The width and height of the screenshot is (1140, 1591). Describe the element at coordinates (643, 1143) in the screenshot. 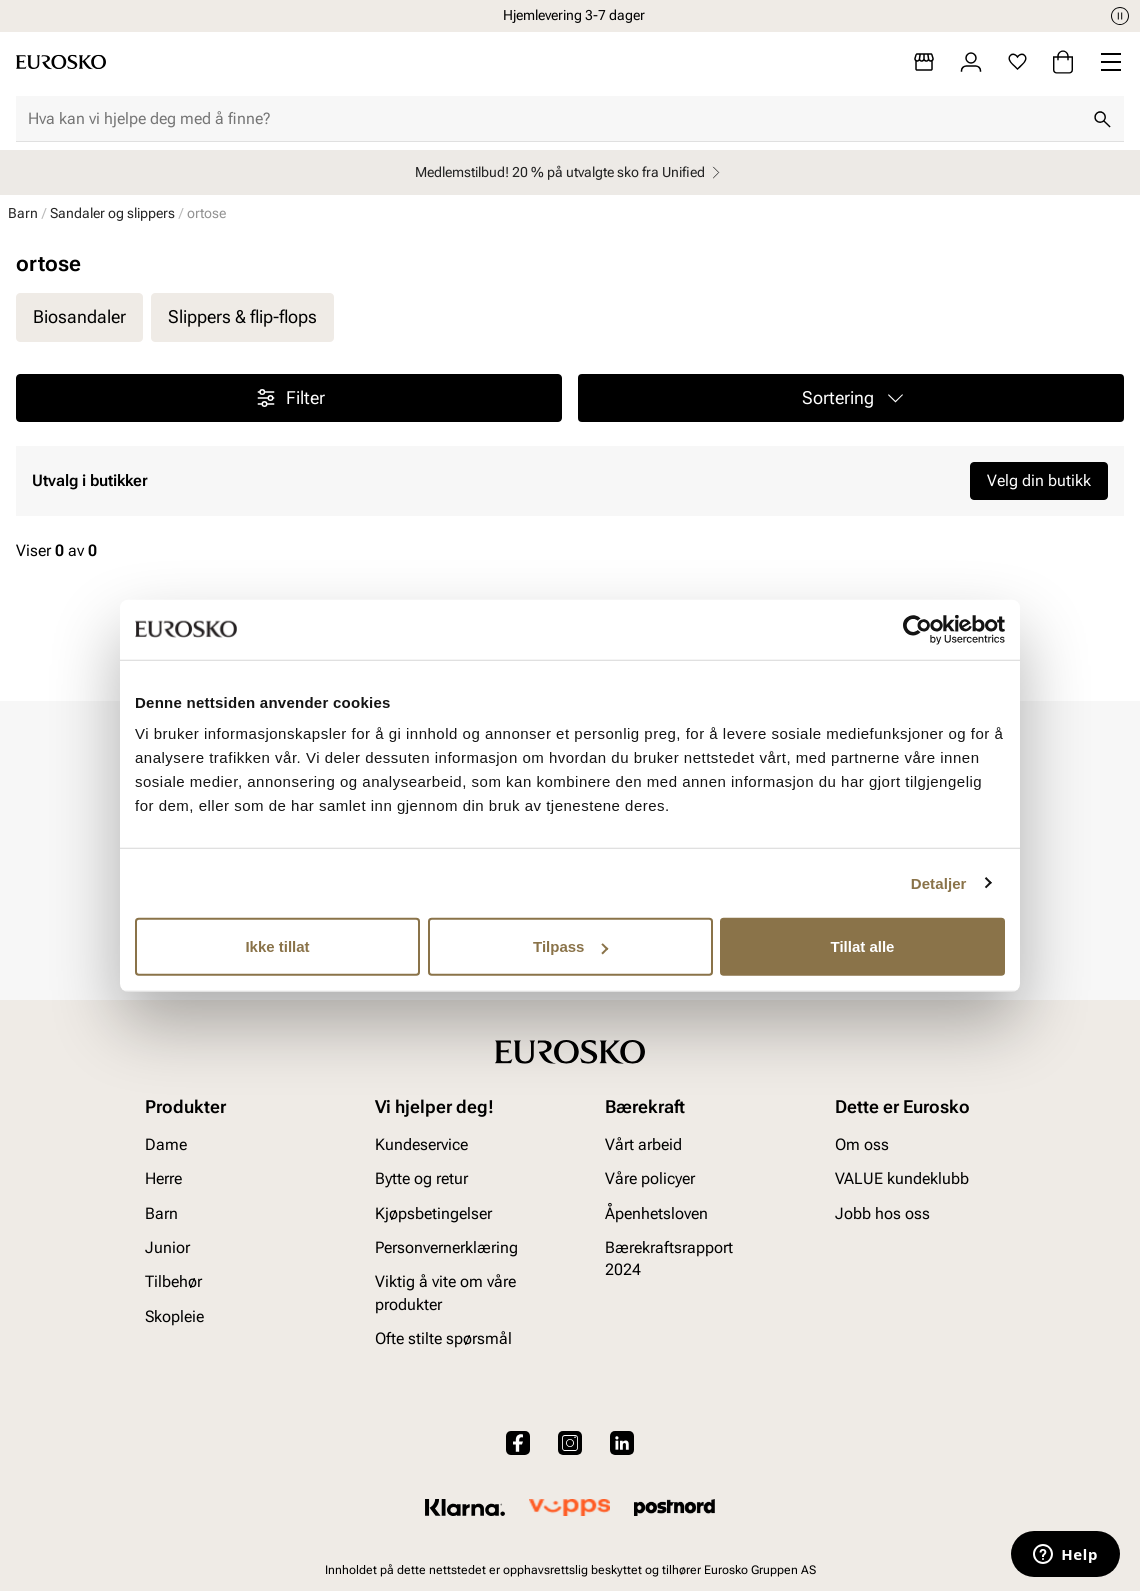

I see `Vårt arbeid` at that location.